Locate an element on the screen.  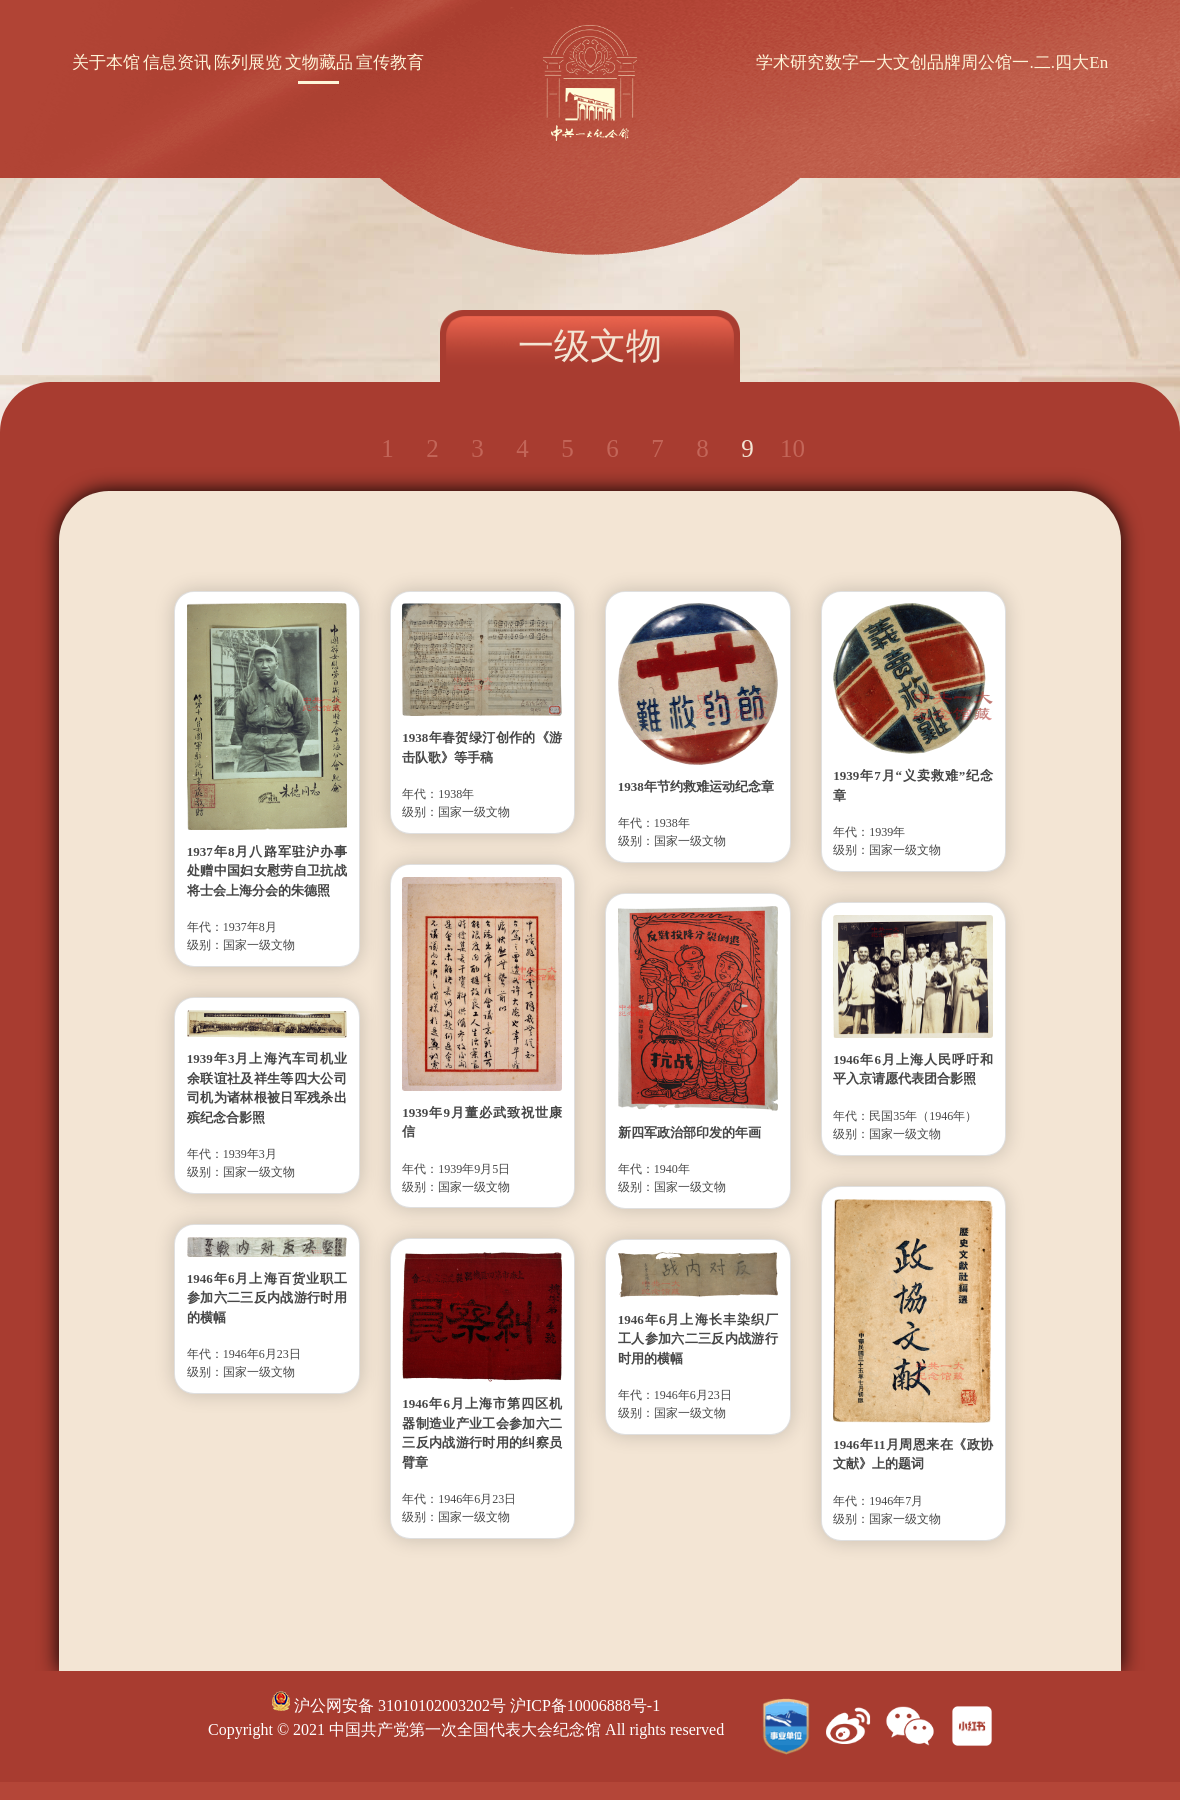
陈列展览 is located at coordinates (248, 62).